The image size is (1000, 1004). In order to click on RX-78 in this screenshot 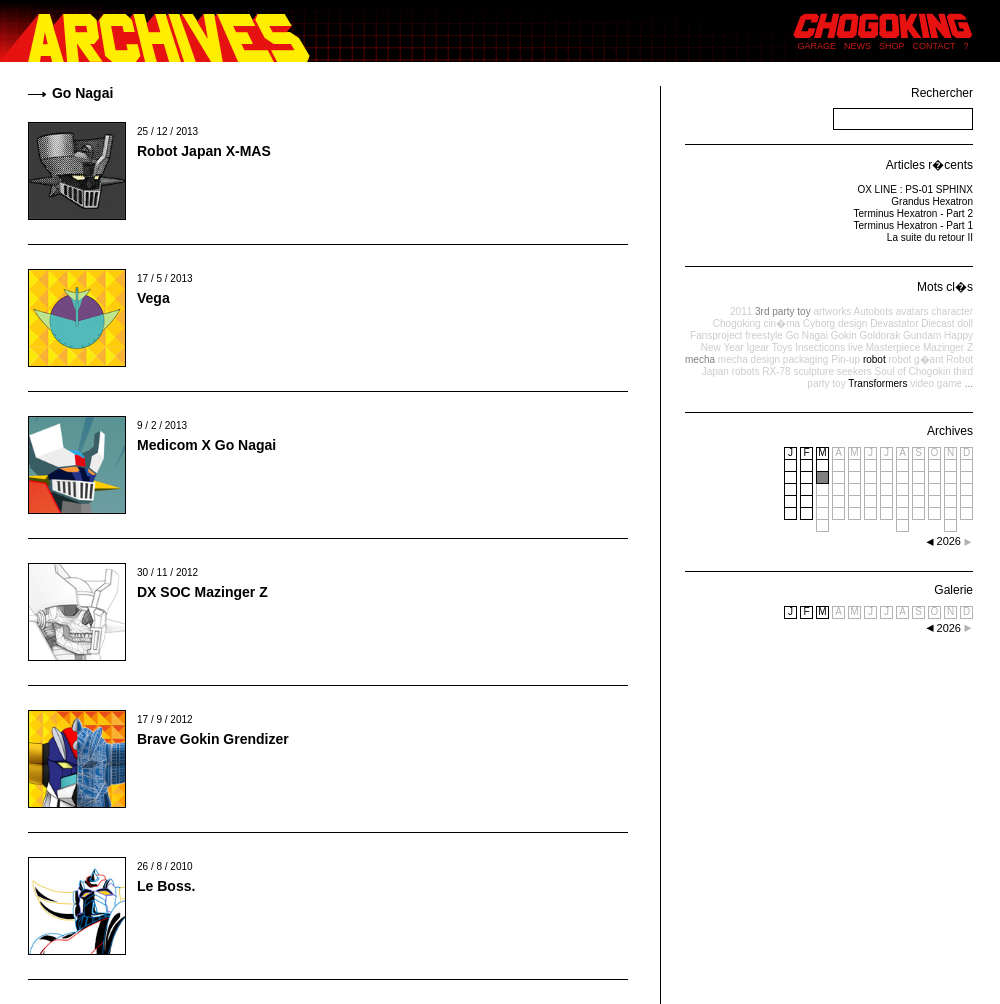, I will do `click(776, 371)`.